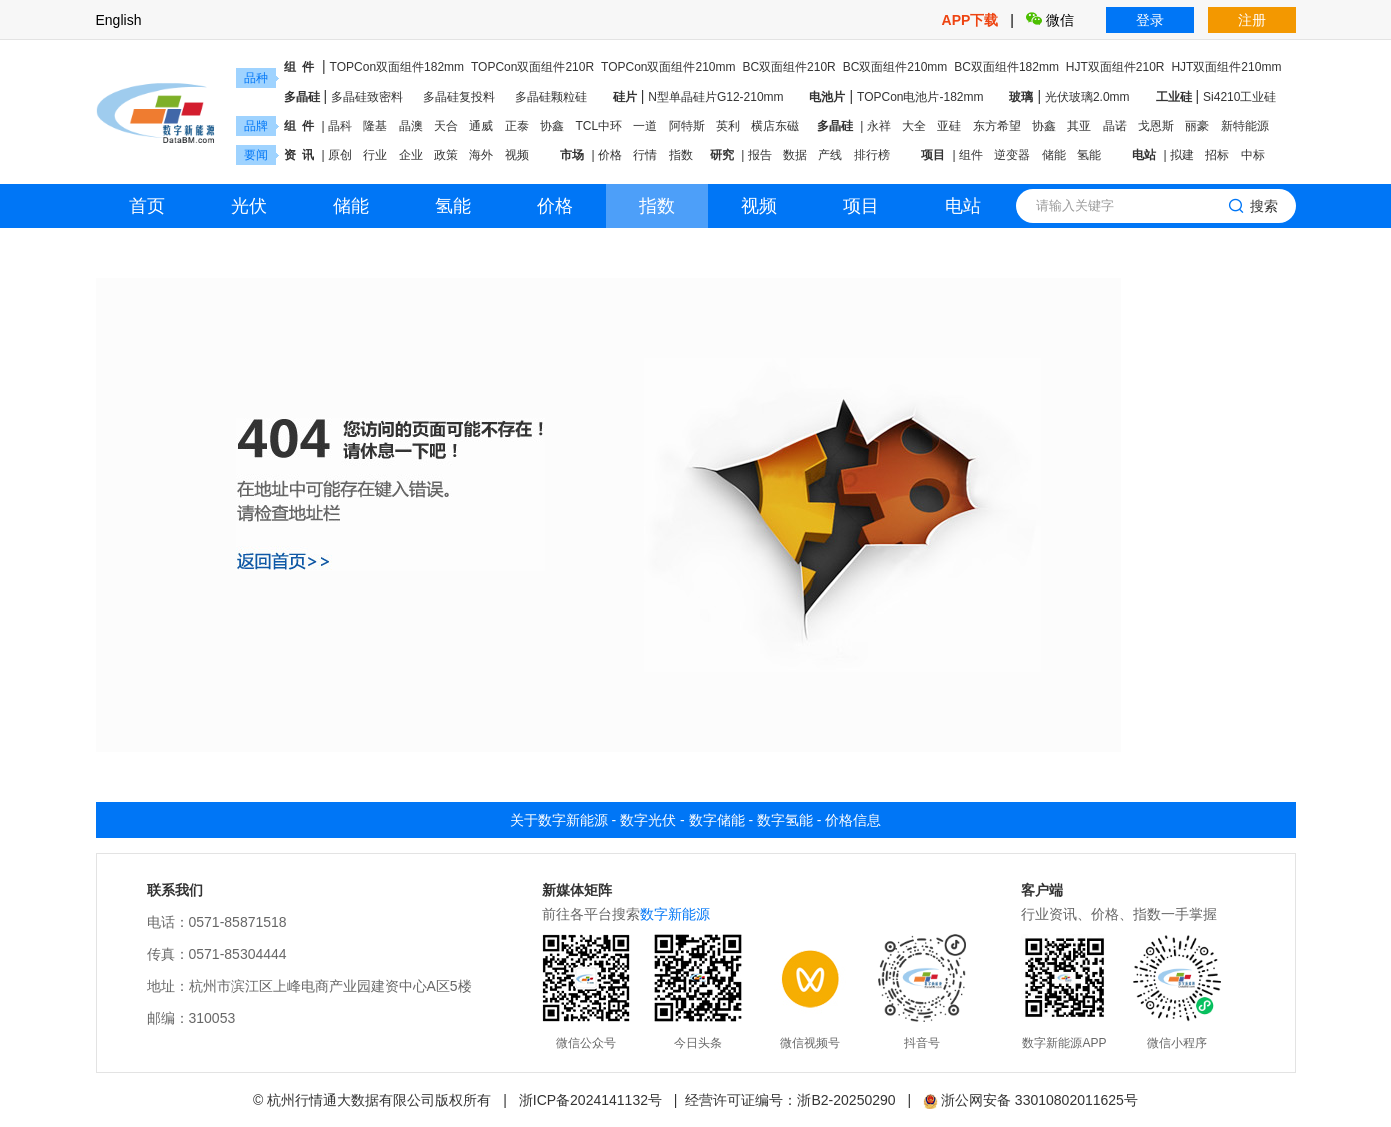 The width and height of the screenshot is (1391, 1127). I want to click on 隆基, so click(375, 126).